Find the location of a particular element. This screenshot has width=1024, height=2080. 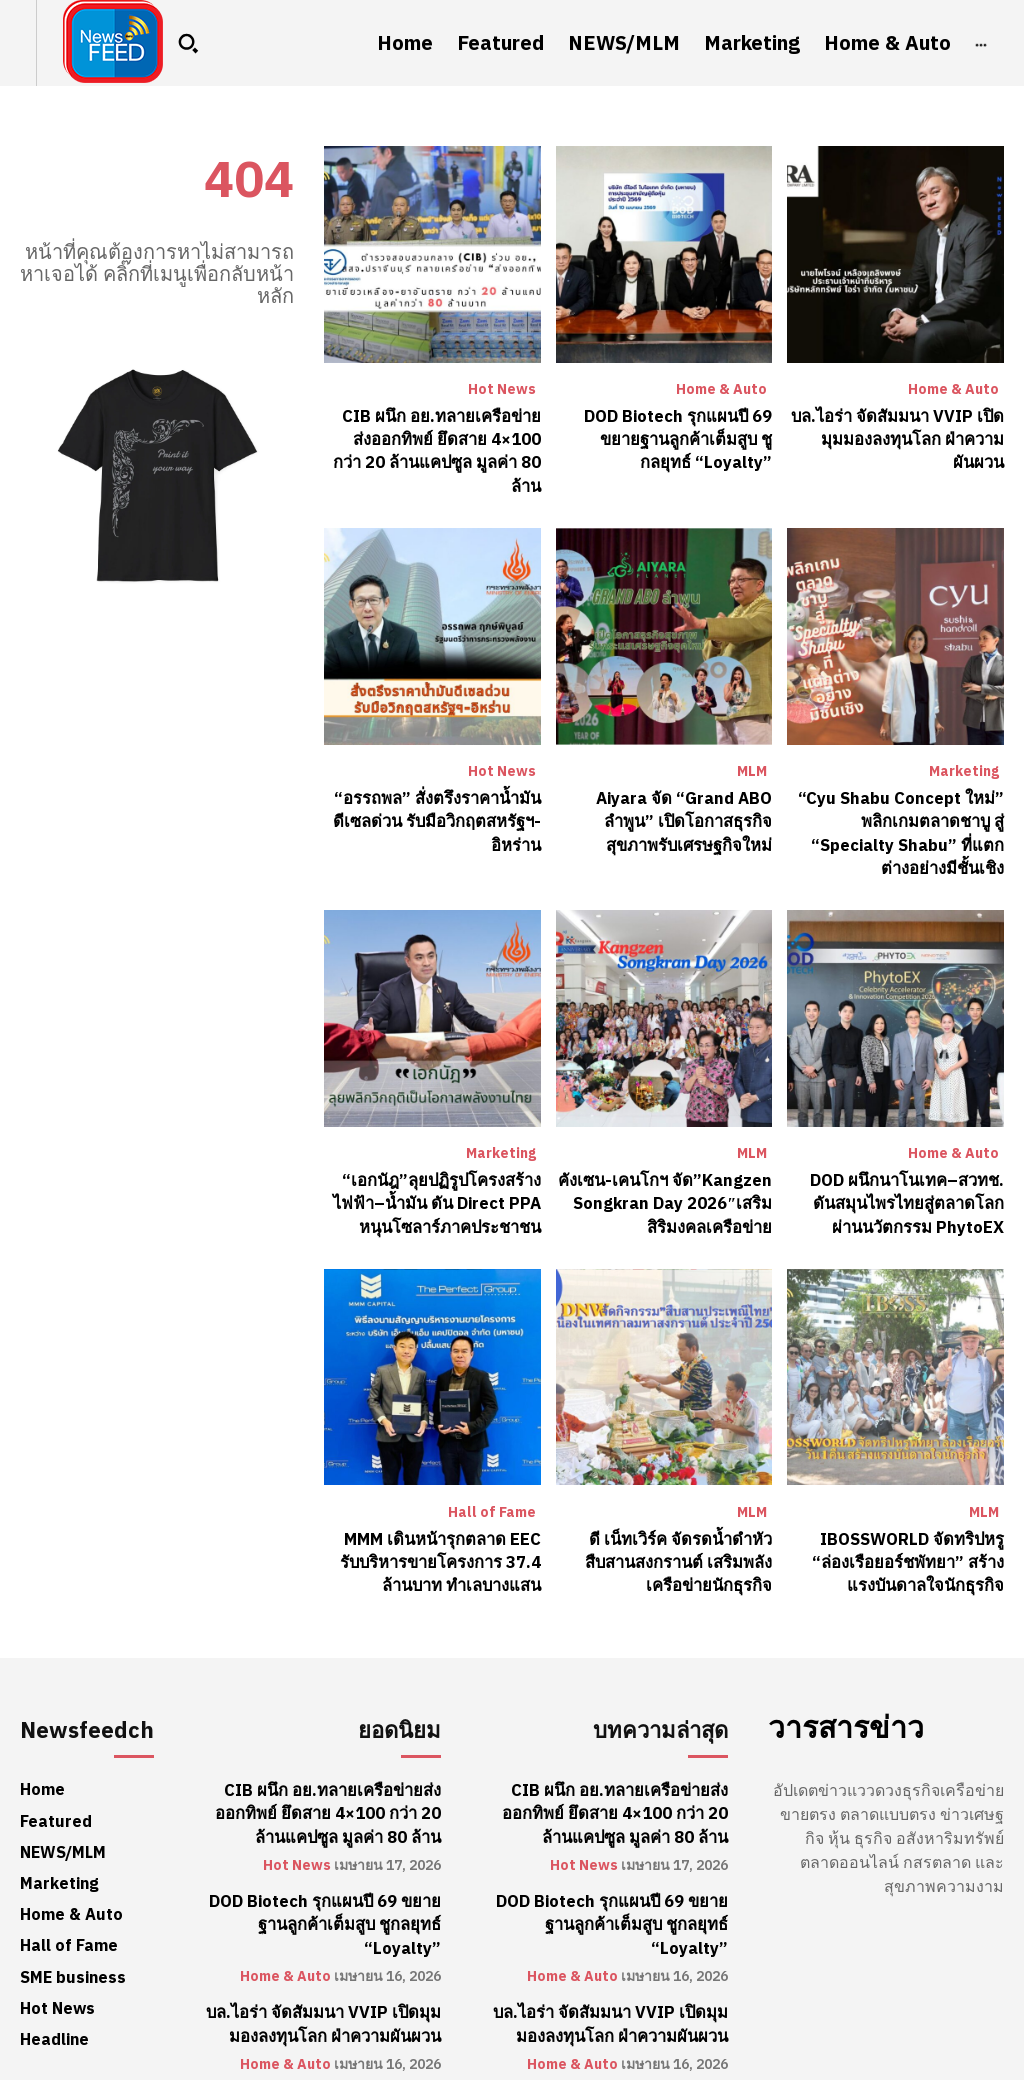

Home & Auto is located at coordinates (721, 390).